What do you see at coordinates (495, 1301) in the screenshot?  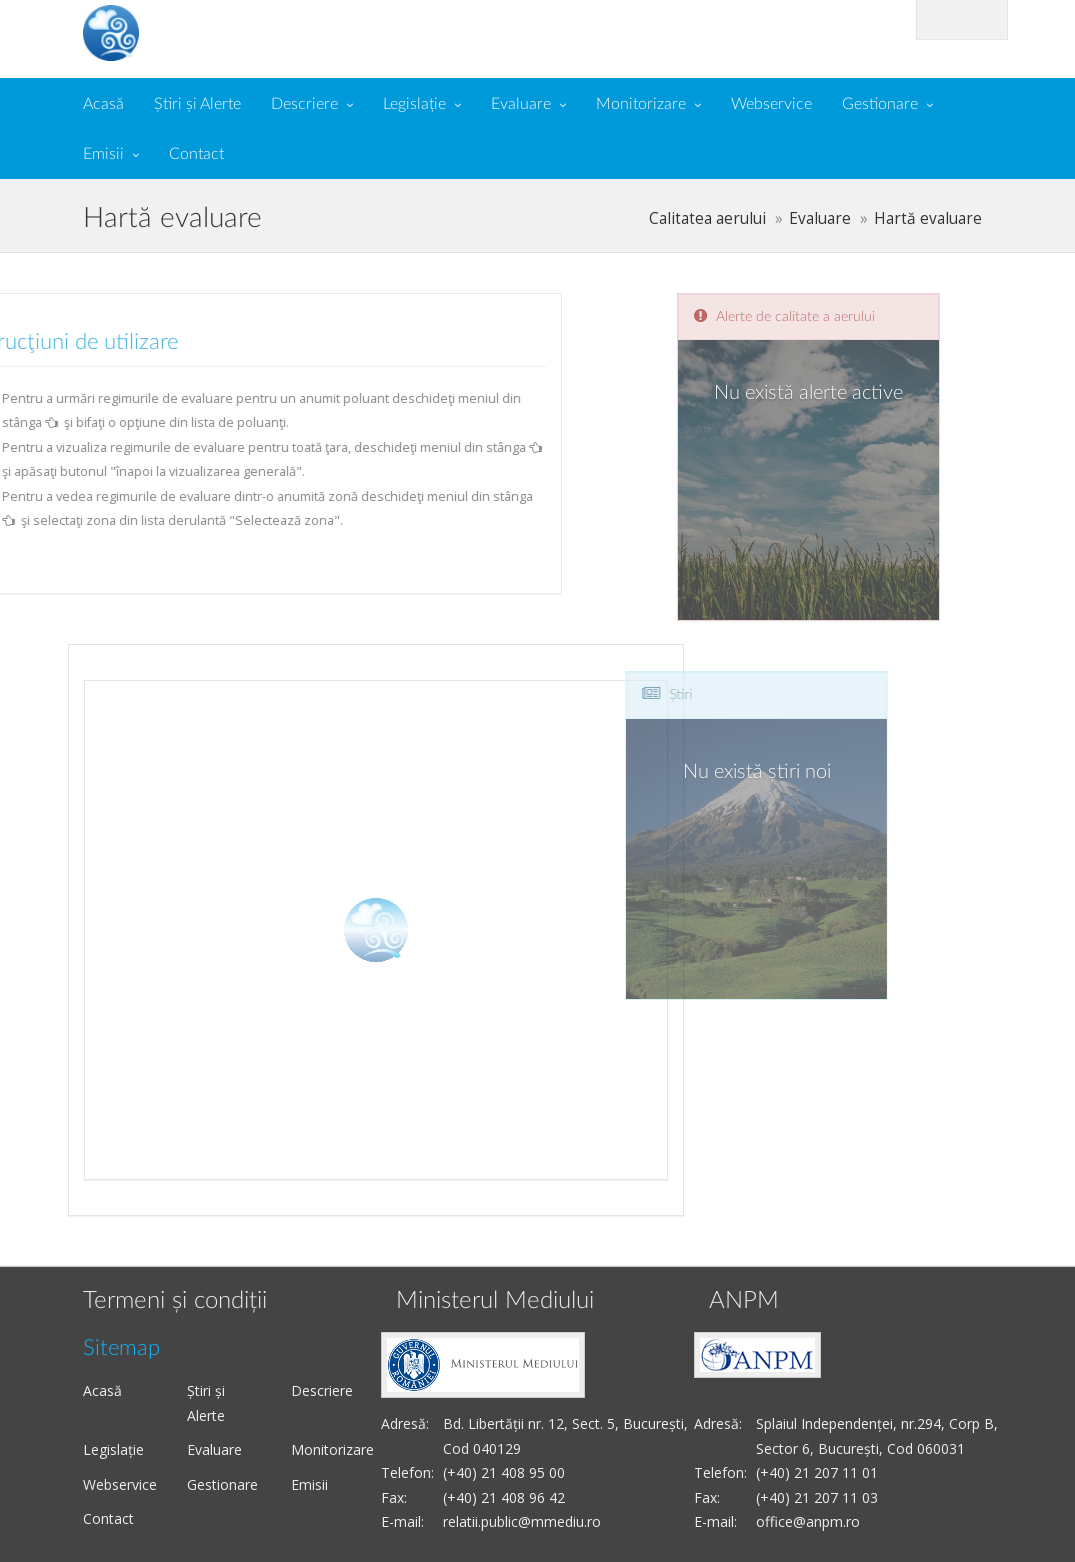 I see `Ministerul Mediului` at bounding box center [495, 1301].